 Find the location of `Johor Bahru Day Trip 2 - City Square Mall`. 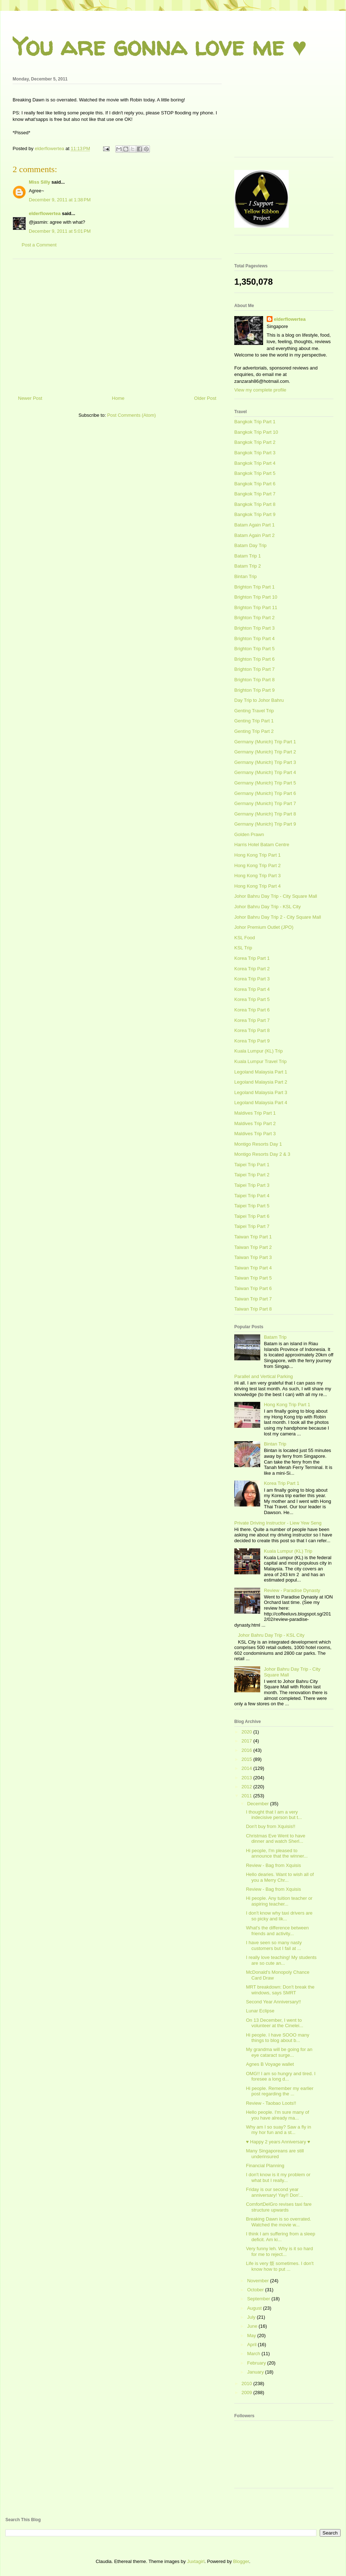

Johor Bahru Day Trip 2 - City Square Mall is located at coordinates (277, 917).